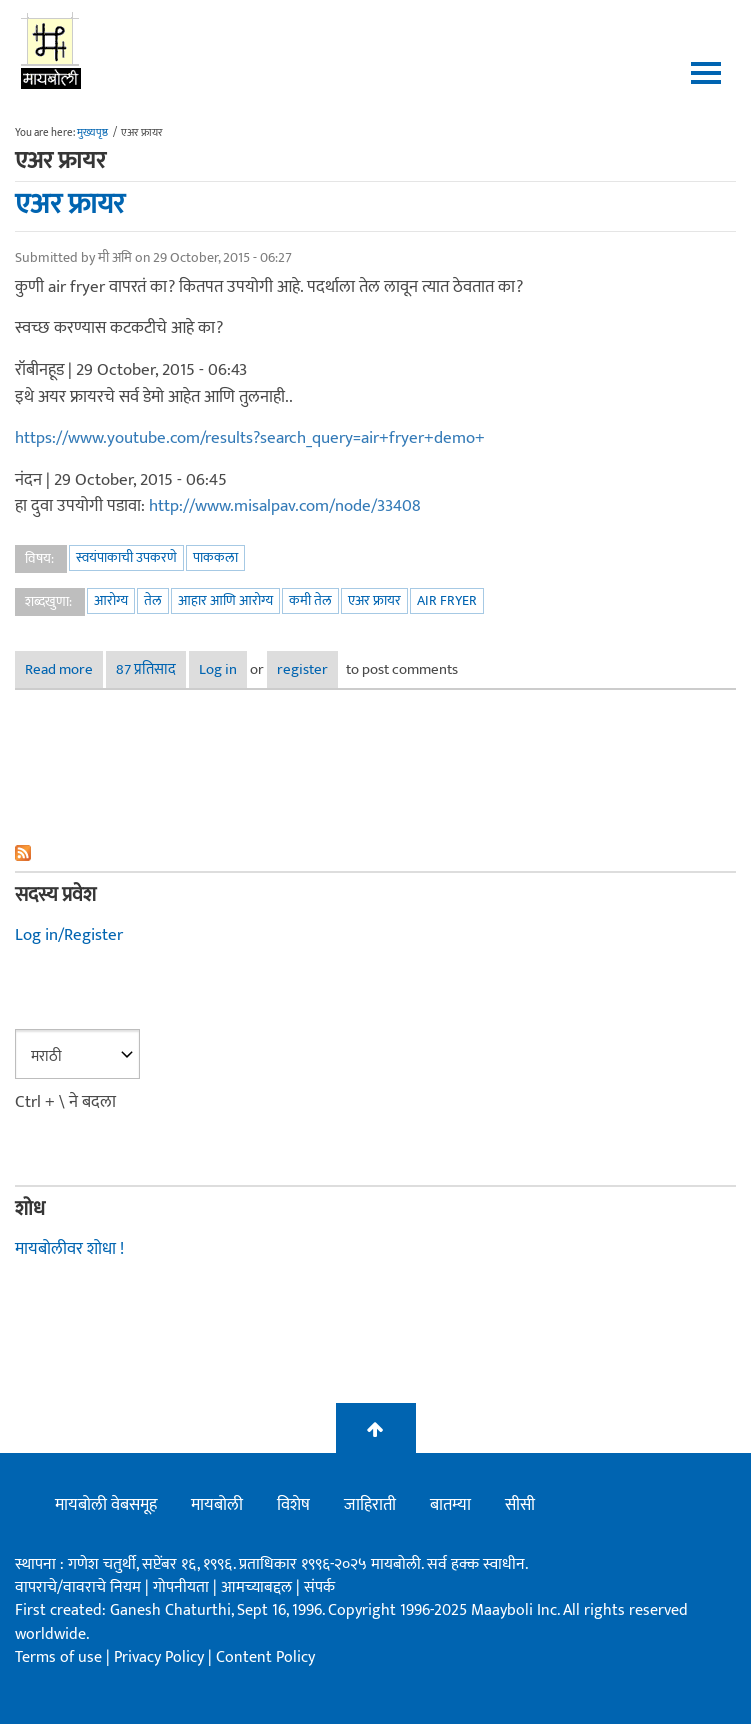 This screenshot has width=751, height=1724. Describe the element at coordinates (126, 557) in the screenshot. I see `स्वयंपाकाची उपकरणे` at that location.